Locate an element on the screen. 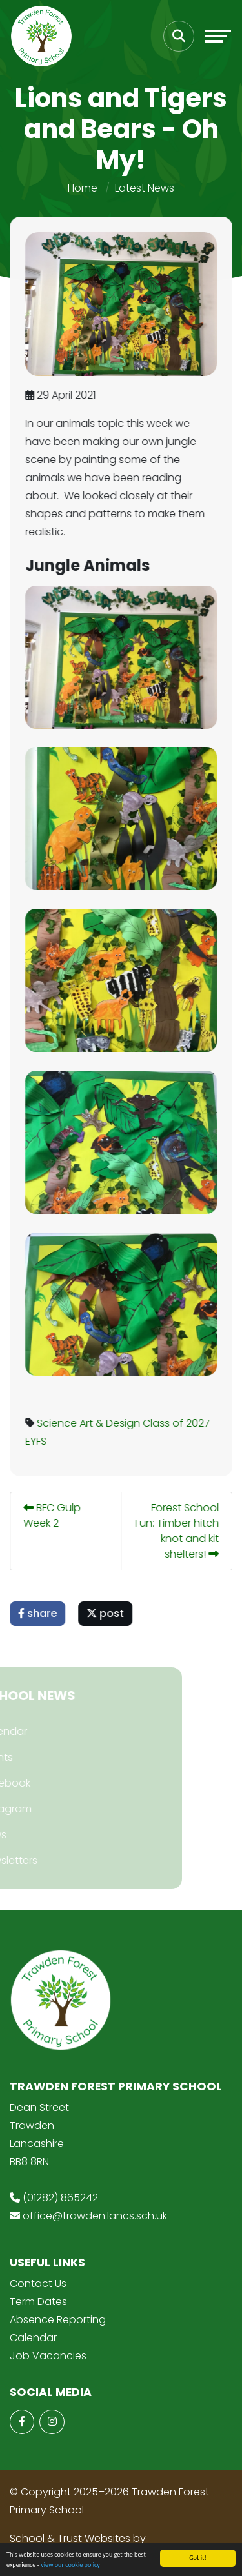 The image size is (242, 2576). Class of 2027 is located at coordinates (178, 1423).